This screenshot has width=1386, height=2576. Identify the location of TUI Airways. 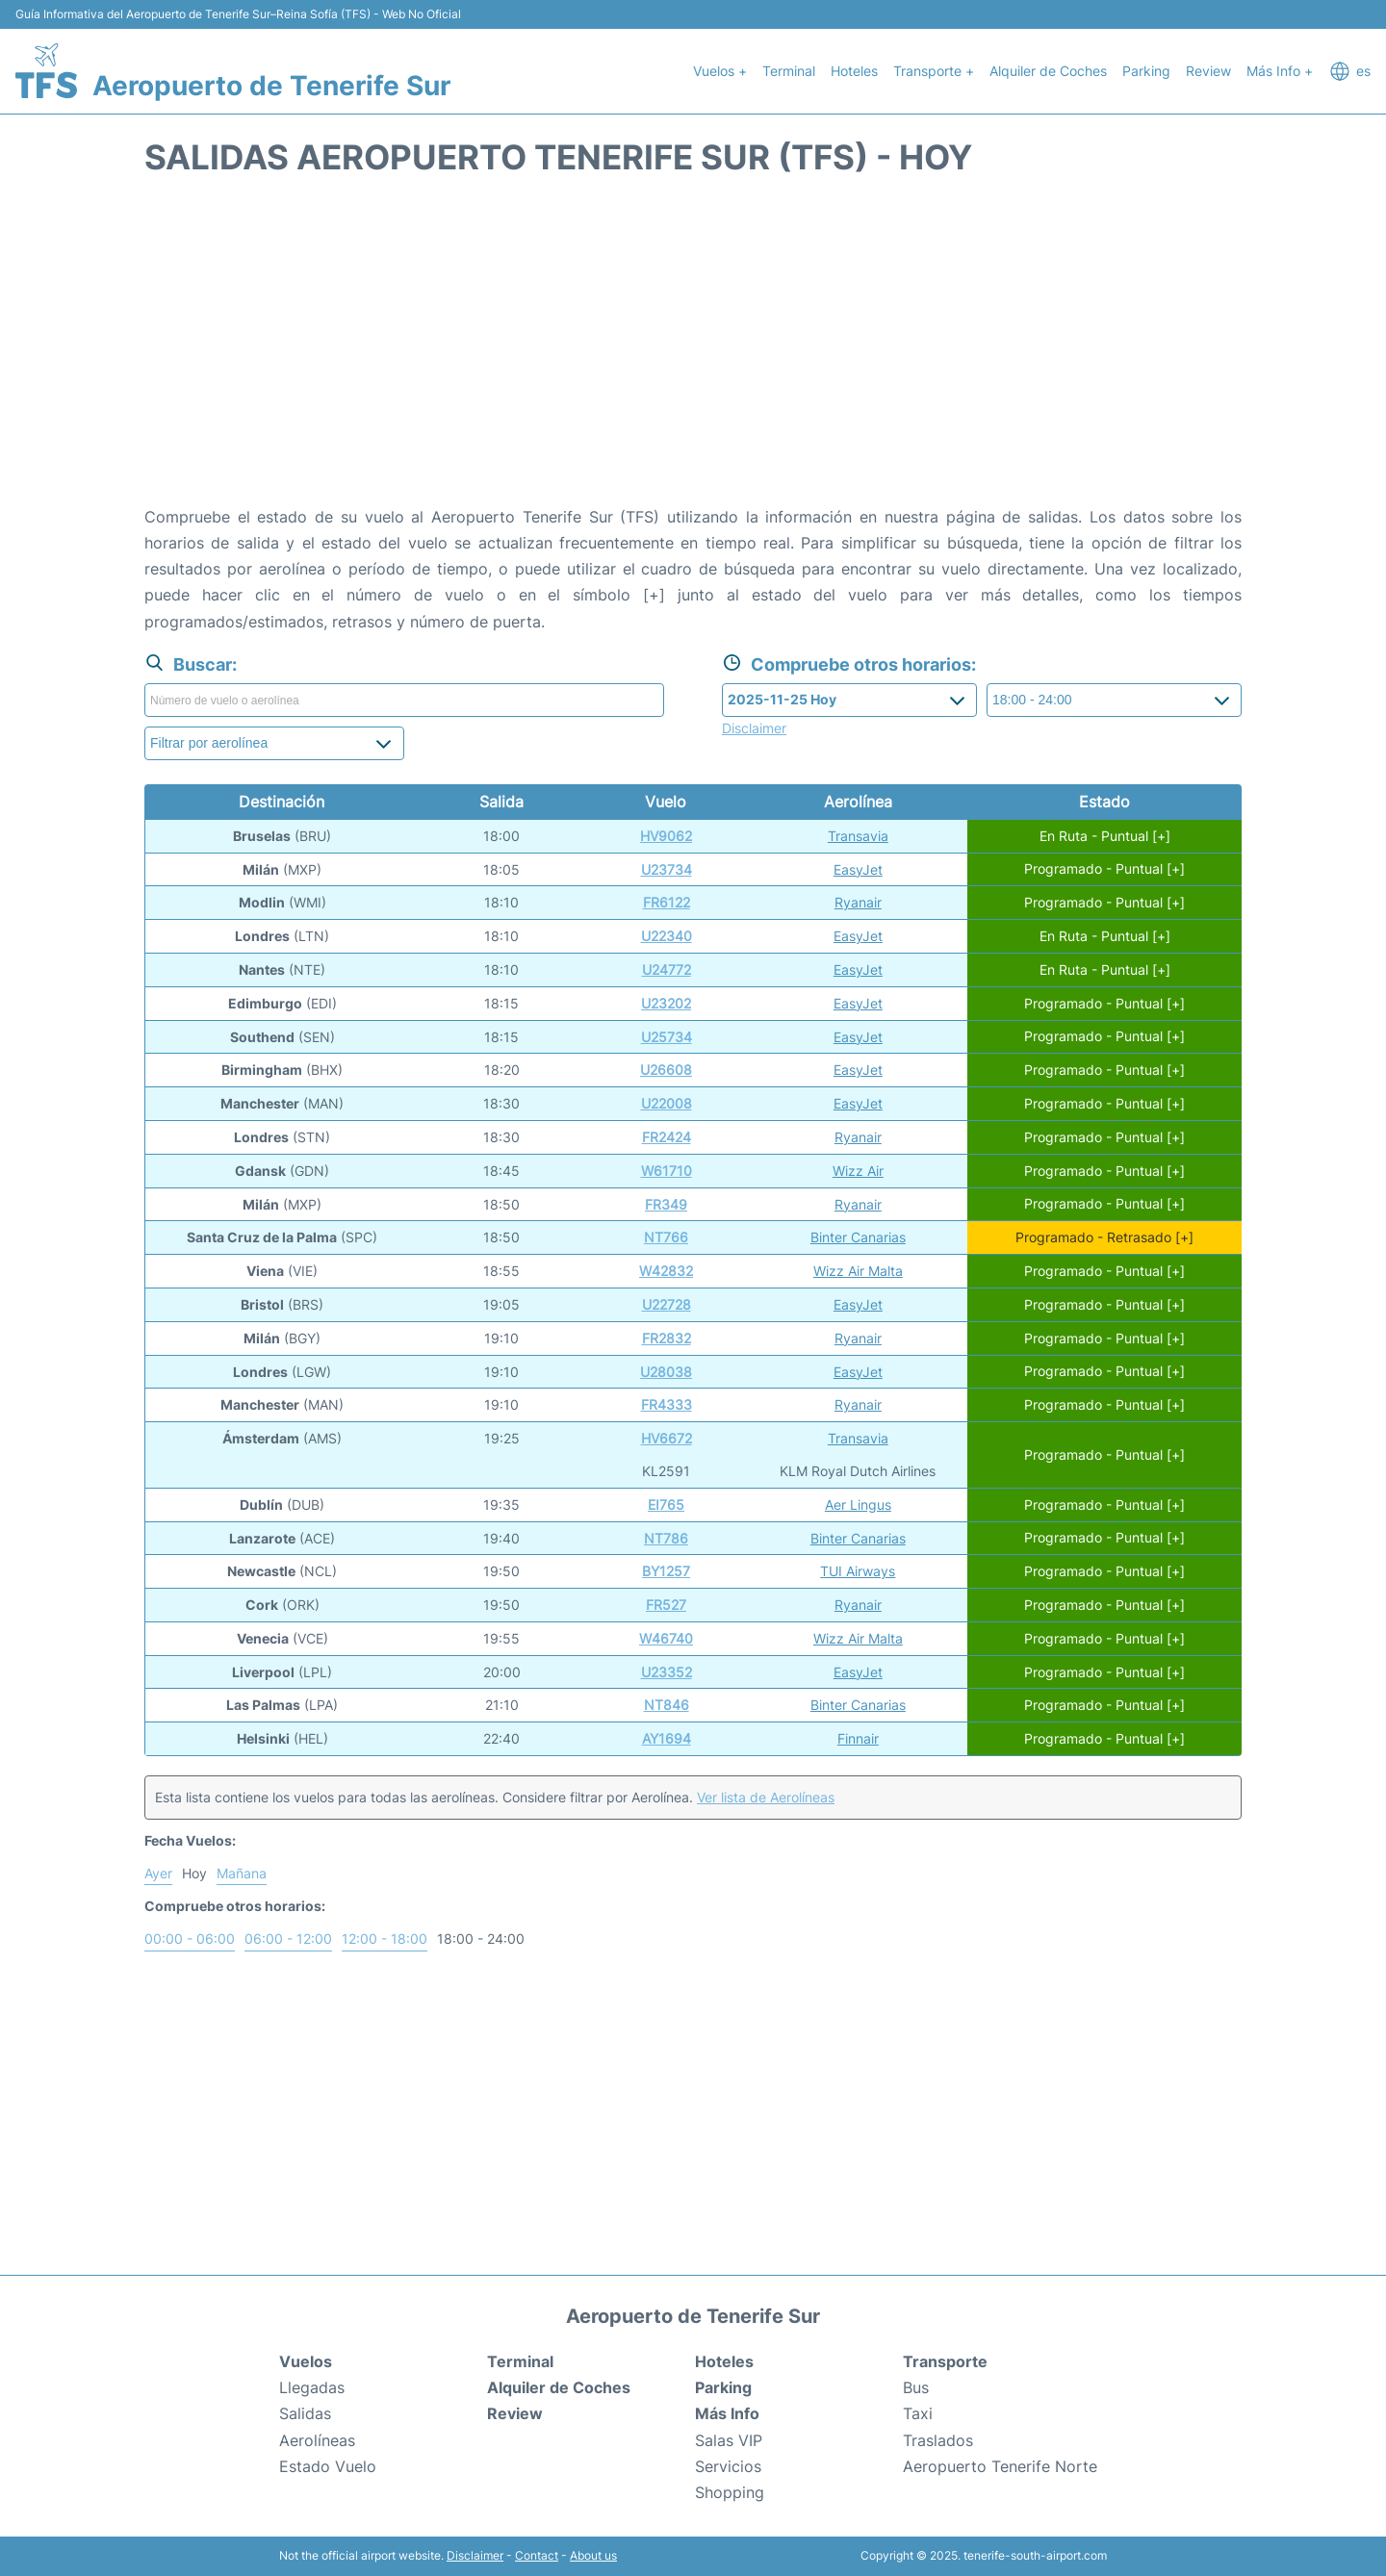
(857, 1571).